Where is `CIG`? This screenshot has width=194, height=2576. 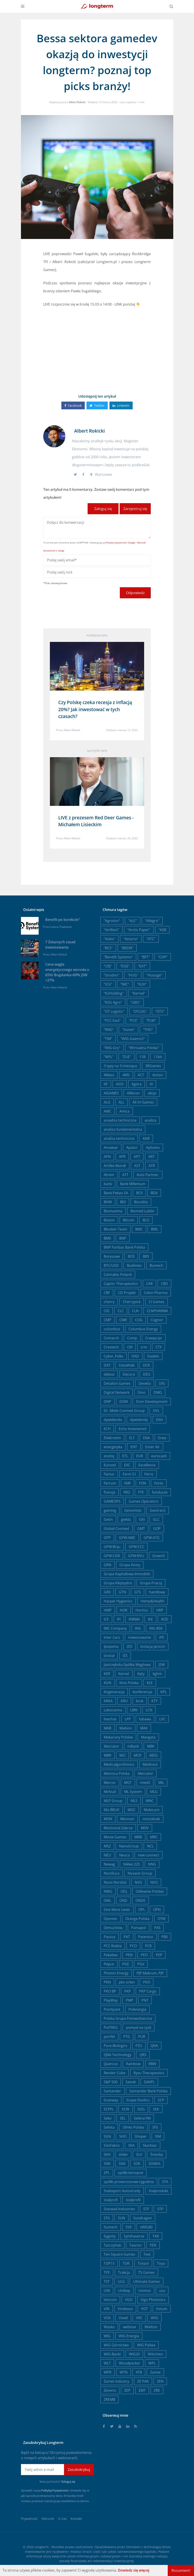 CIG is located at coordinates (106, 1310).